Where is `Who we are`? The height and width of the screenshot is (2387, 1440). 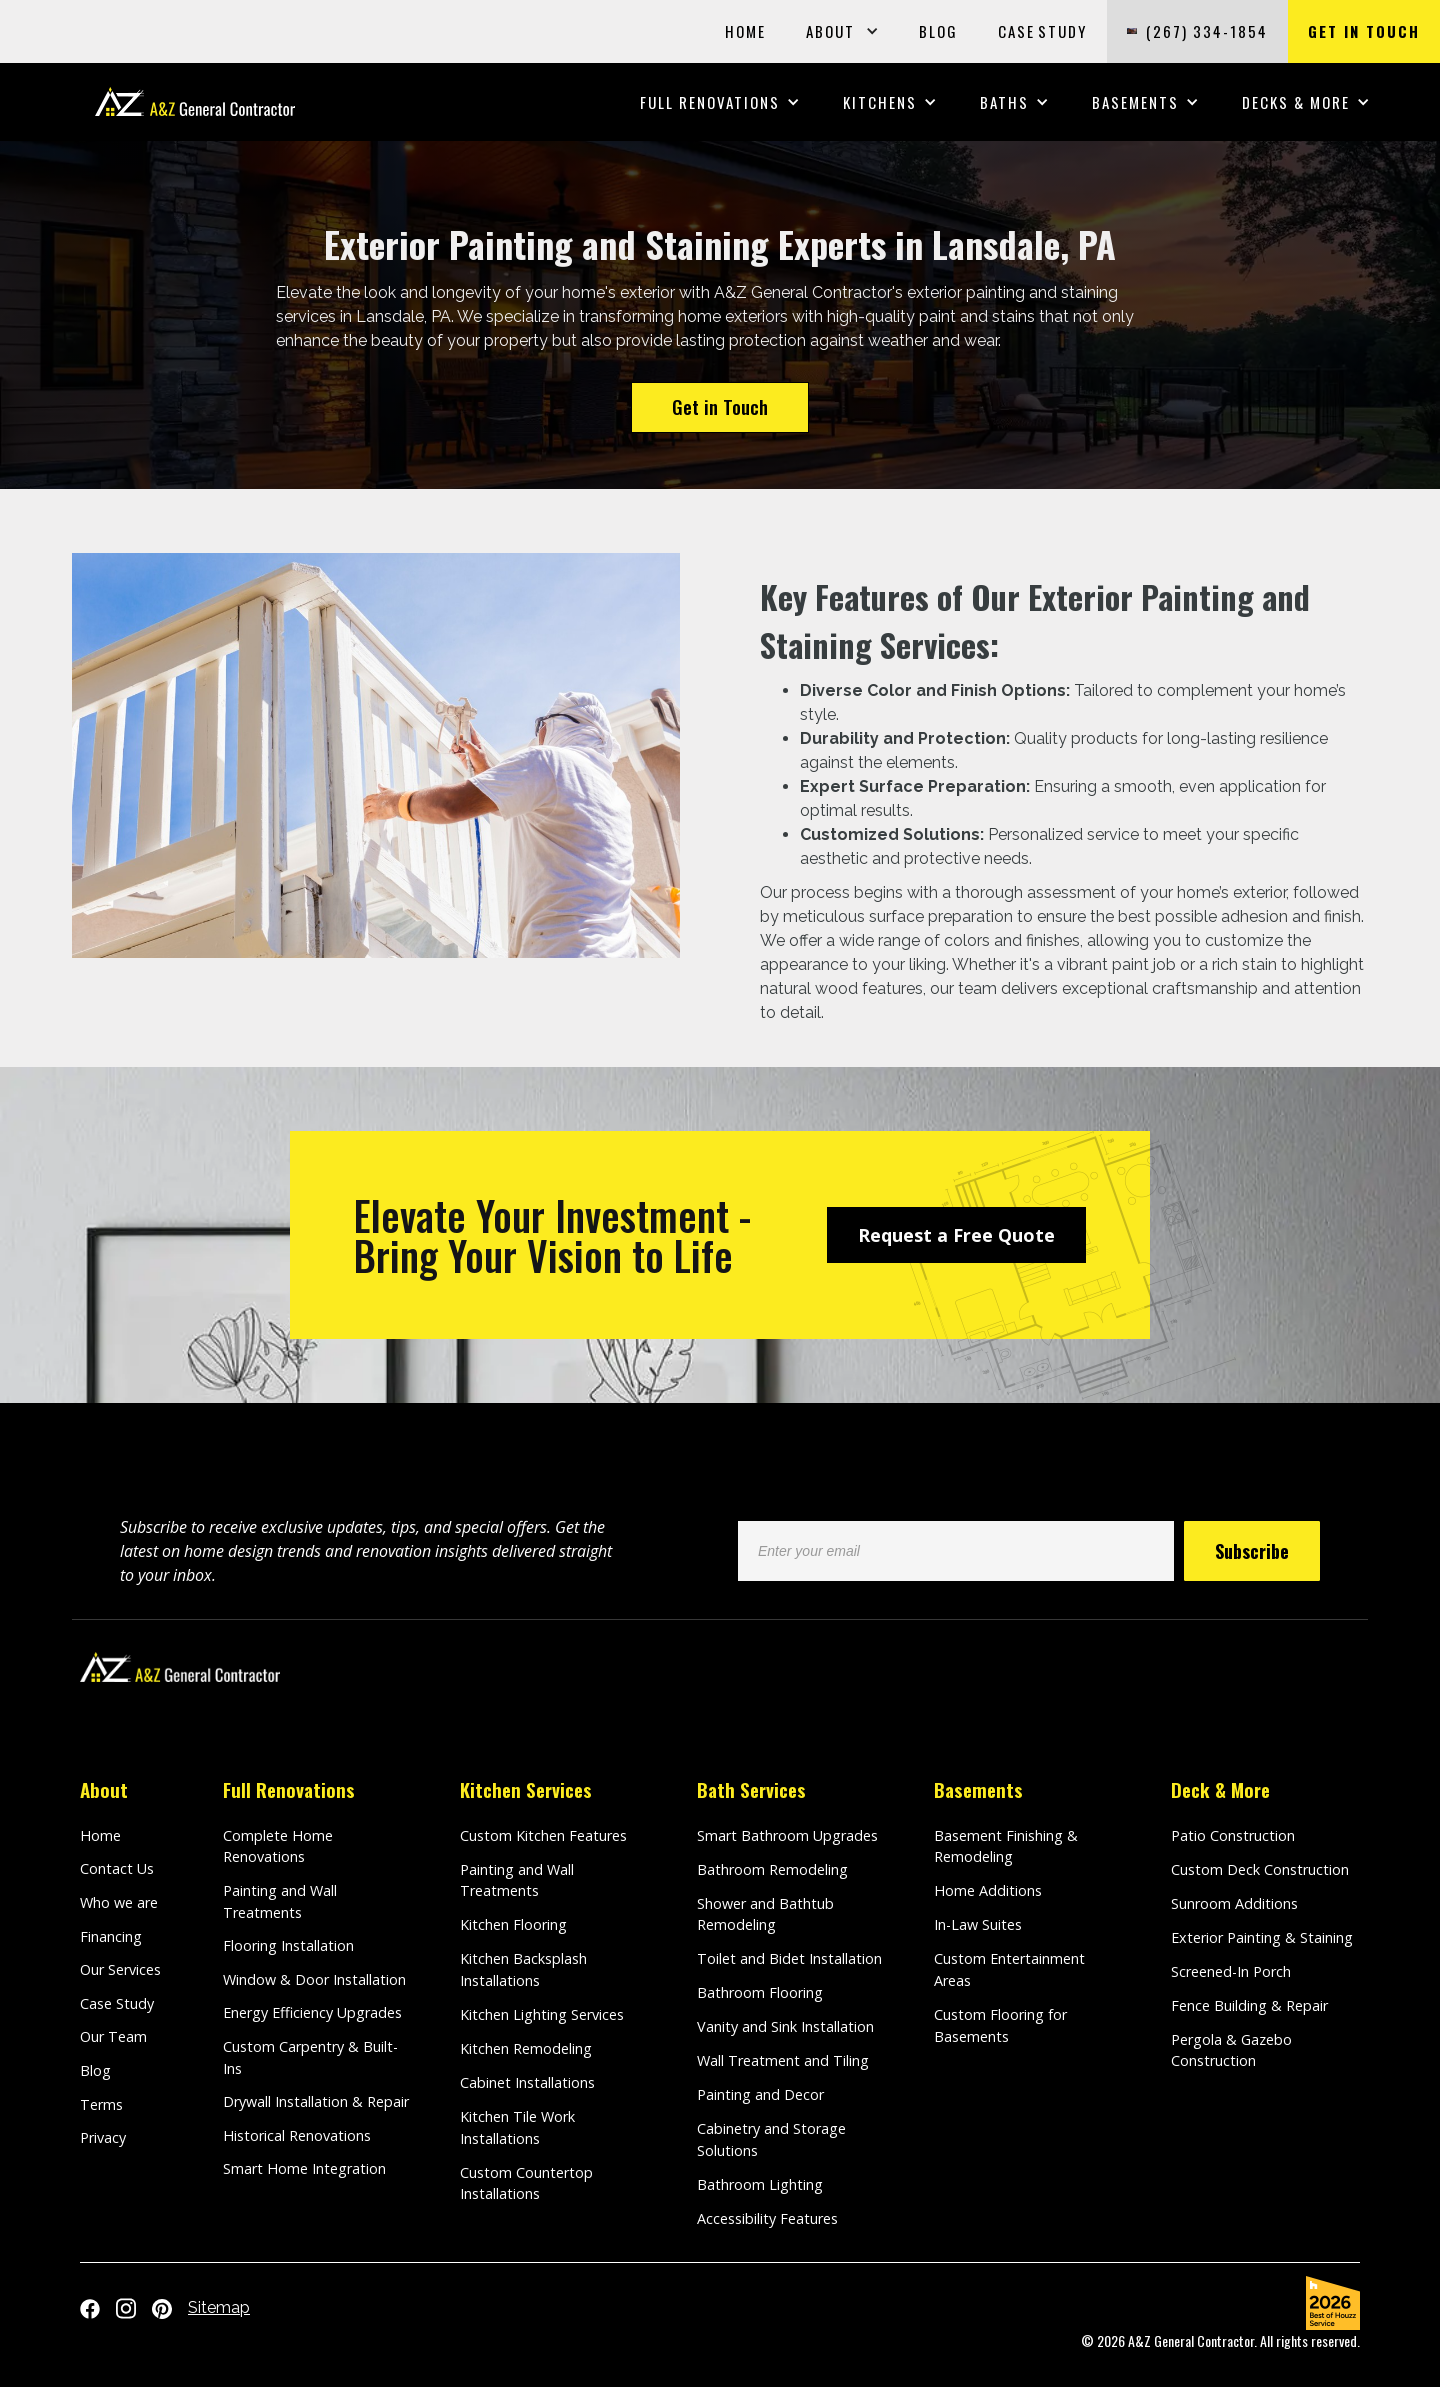 Who we are is located at coordinates (119, 1902).